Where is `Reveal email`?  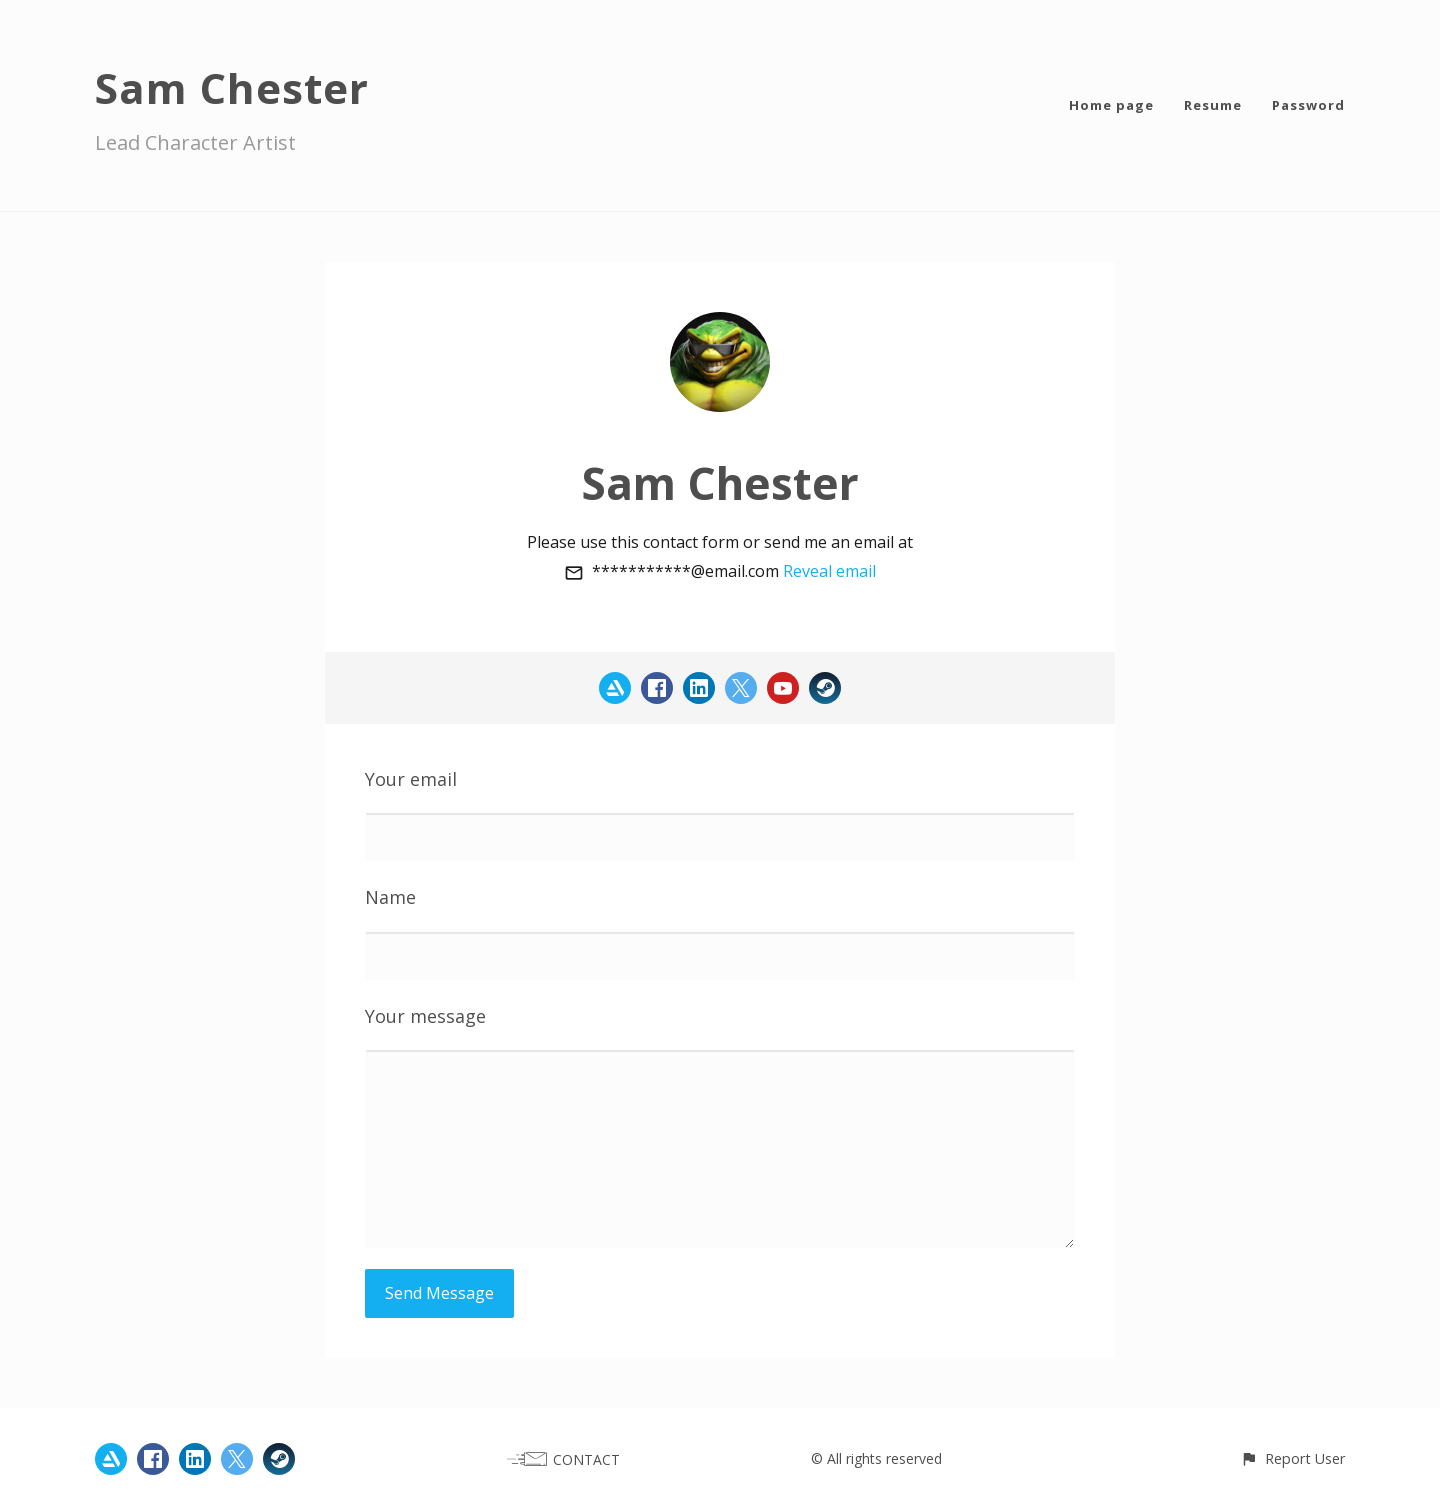 Reveal email is located at coordinates (829, 571).